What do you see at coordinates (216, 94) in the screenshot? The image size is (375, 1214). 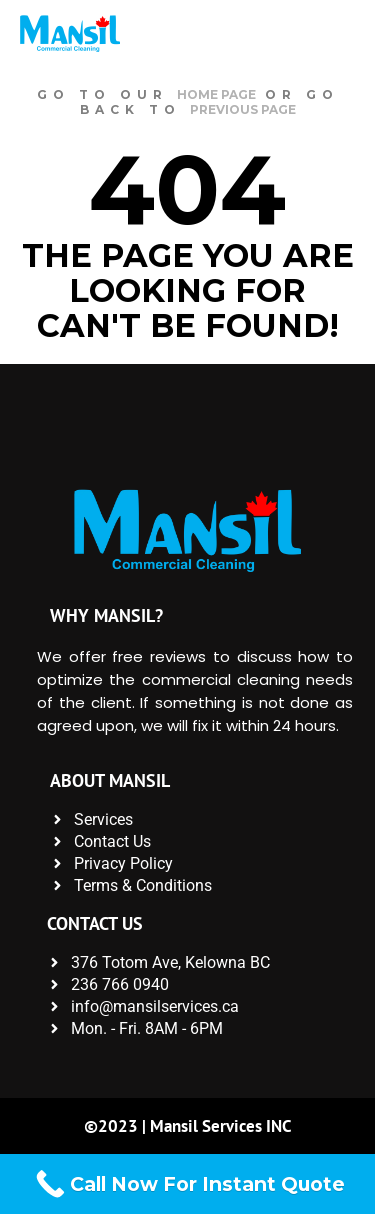 I see `home page` at bounding box center [216, 94].